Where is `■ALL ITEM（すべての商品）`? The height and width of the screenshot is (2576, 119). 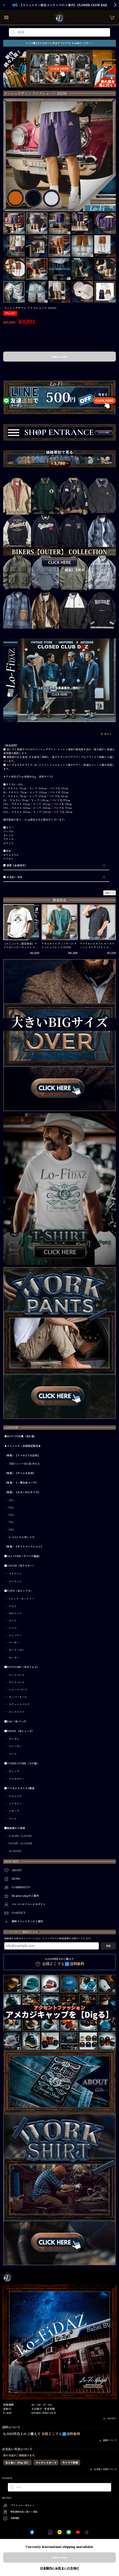
■ALL ITEM（すべての商品） is located at coordinates (23, 1556).